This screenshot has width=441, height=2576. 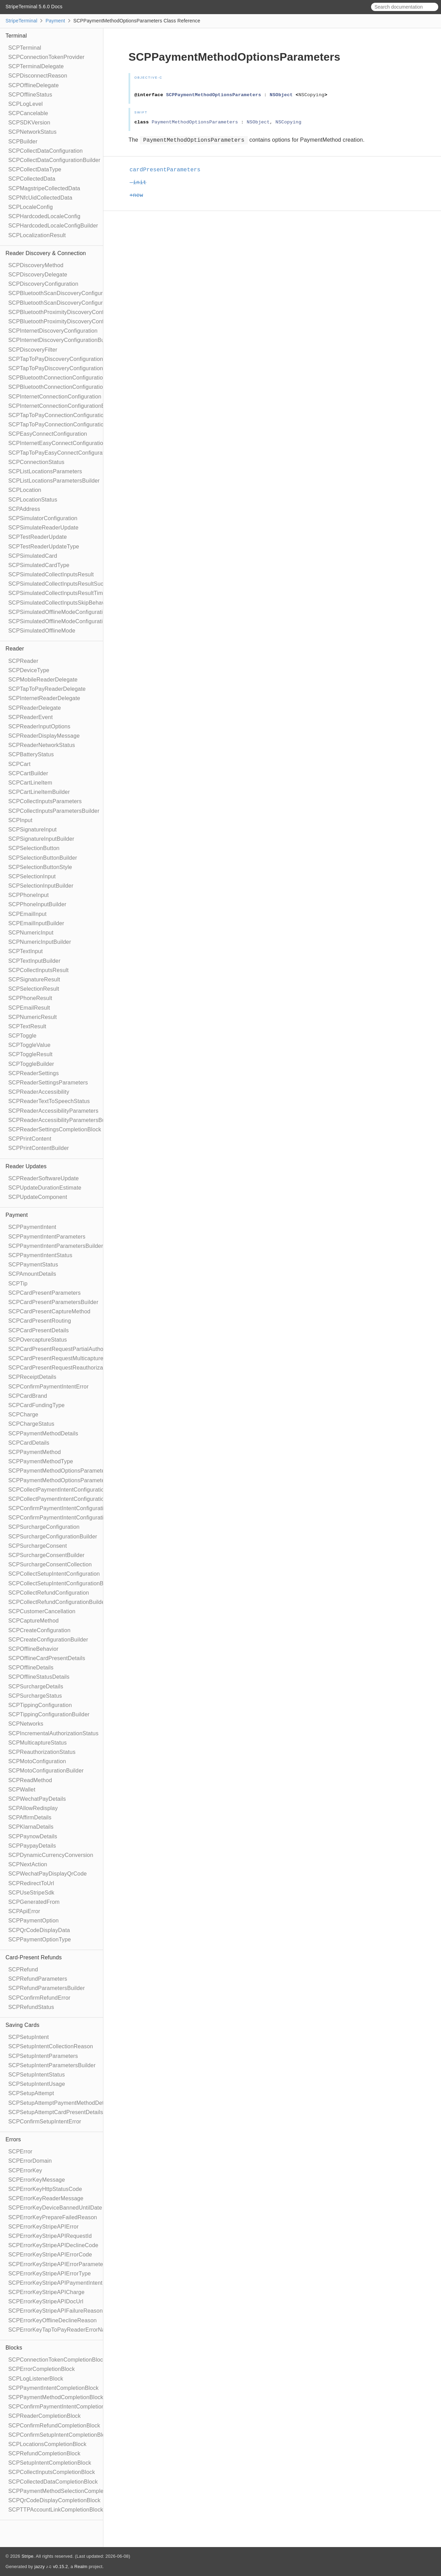 What do you see at coordinates (39, 1630) in the screenshot?
I see `SCPCreateConfiguration` at bounding box center [39, 1630].